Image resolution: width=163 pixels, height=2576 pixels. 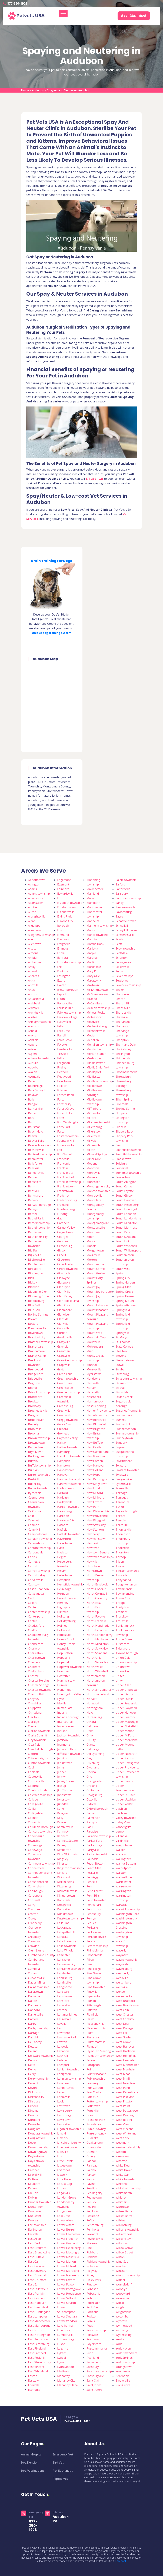 I want to click on Clifford, so click(x=33, y=1754).